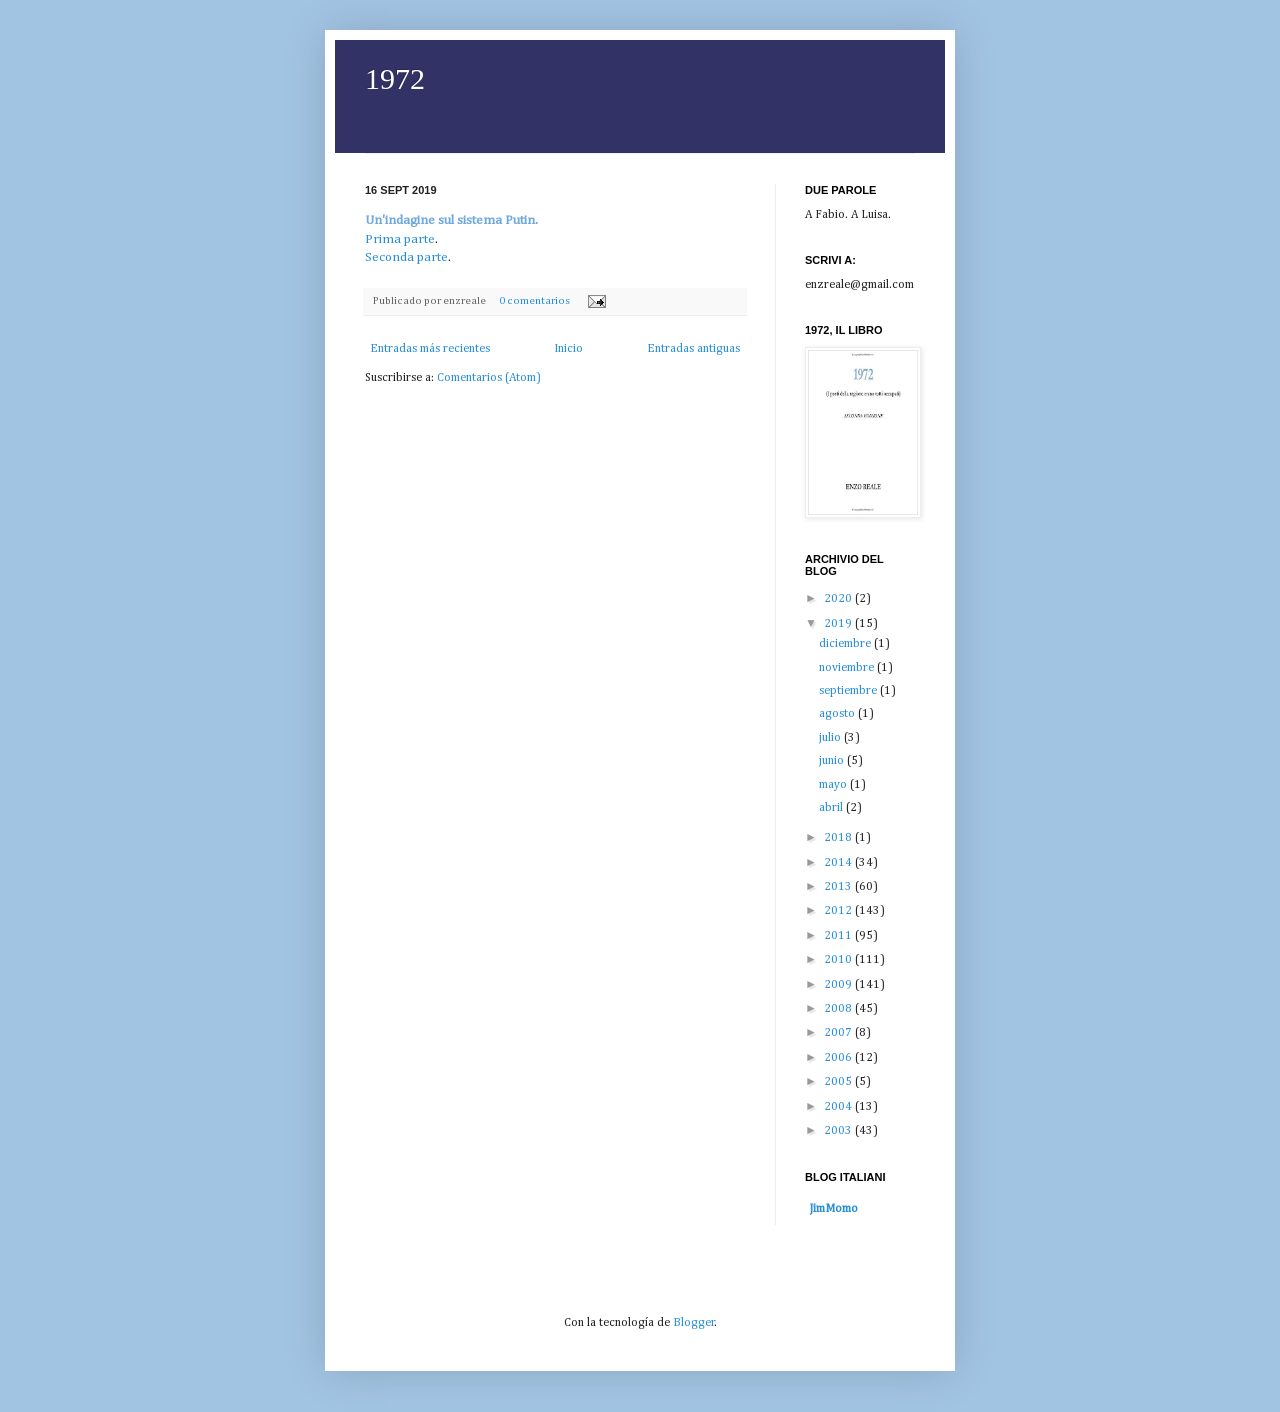 This screenshot has height=1412, width=1280. Describe the element at coordinates (839, 1009) in the screenshot. I see `2008` at that location.